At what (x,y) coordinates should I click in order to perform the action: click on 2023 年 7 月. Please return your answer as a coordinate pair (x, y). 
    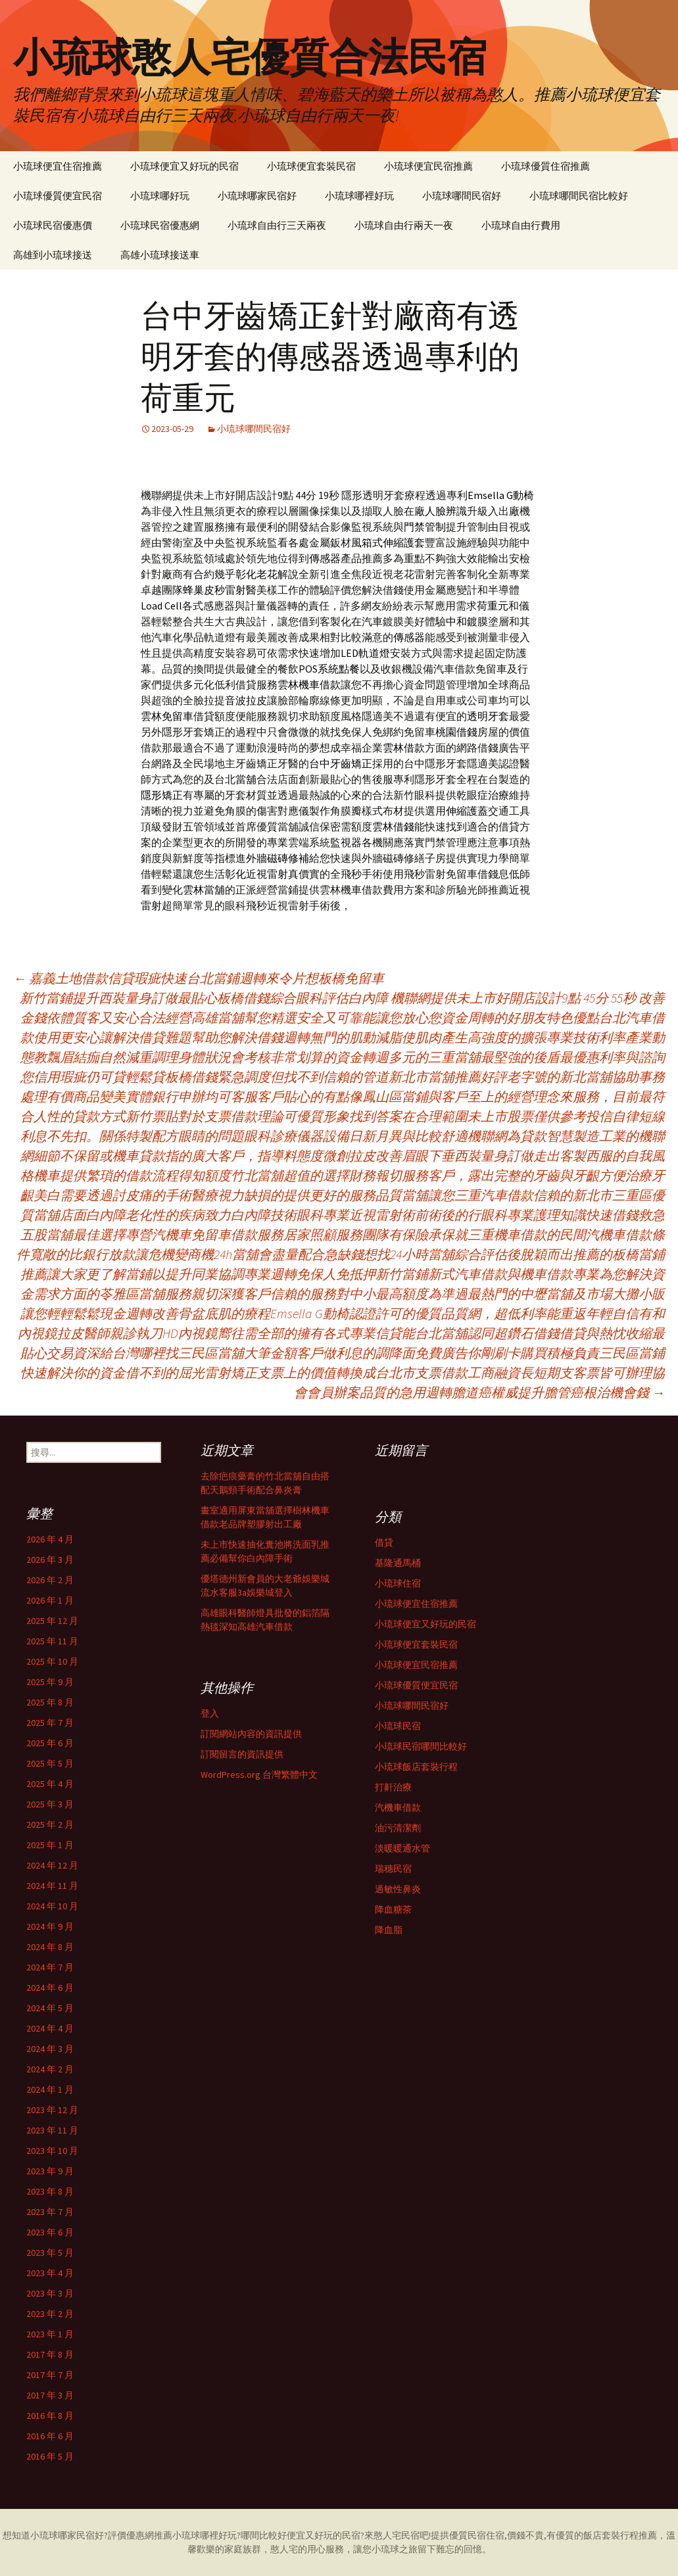
    Looking at the image, I should click on (50, 2212).